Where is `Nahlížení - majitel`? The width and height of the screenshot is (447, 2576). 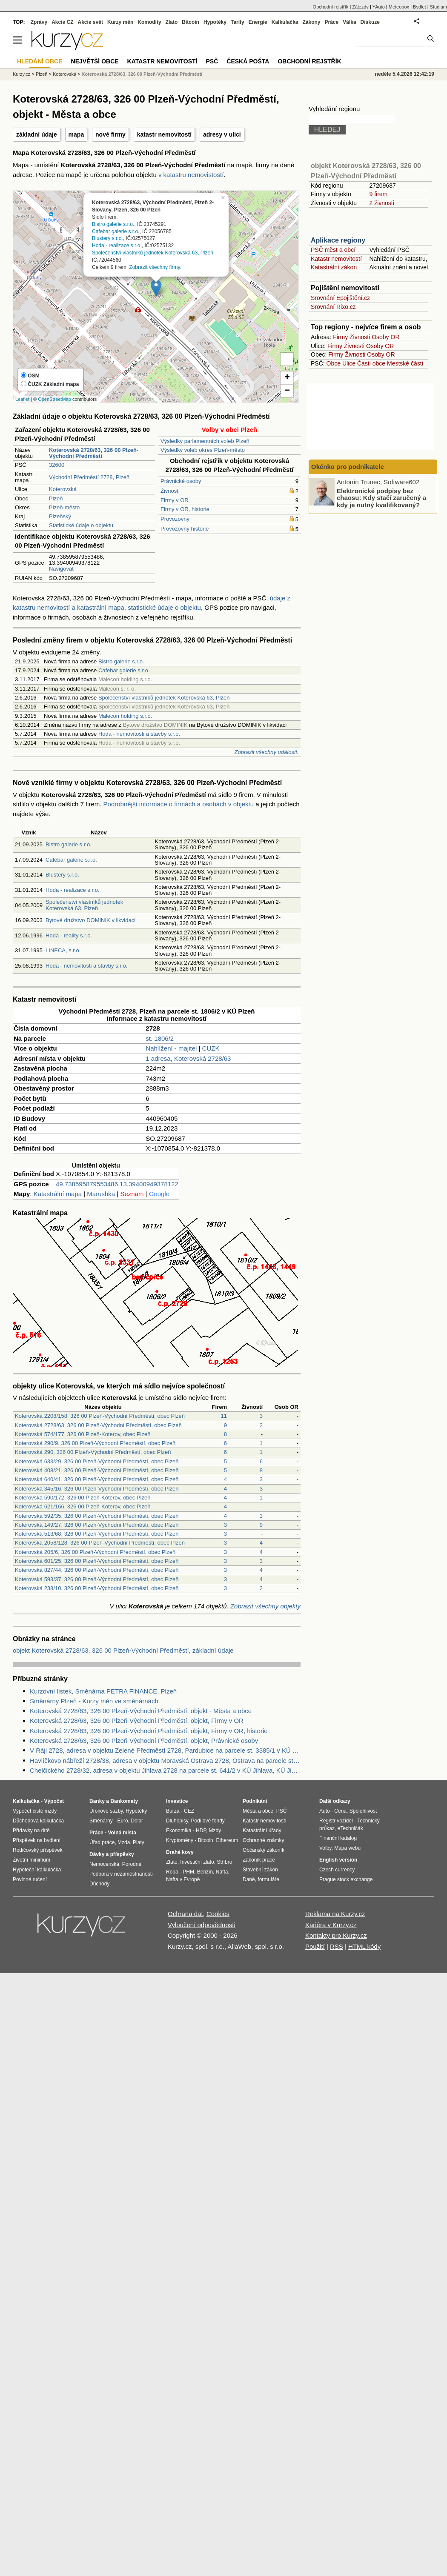 Nahlížení - majitel is located at coordinates (171, 1048).